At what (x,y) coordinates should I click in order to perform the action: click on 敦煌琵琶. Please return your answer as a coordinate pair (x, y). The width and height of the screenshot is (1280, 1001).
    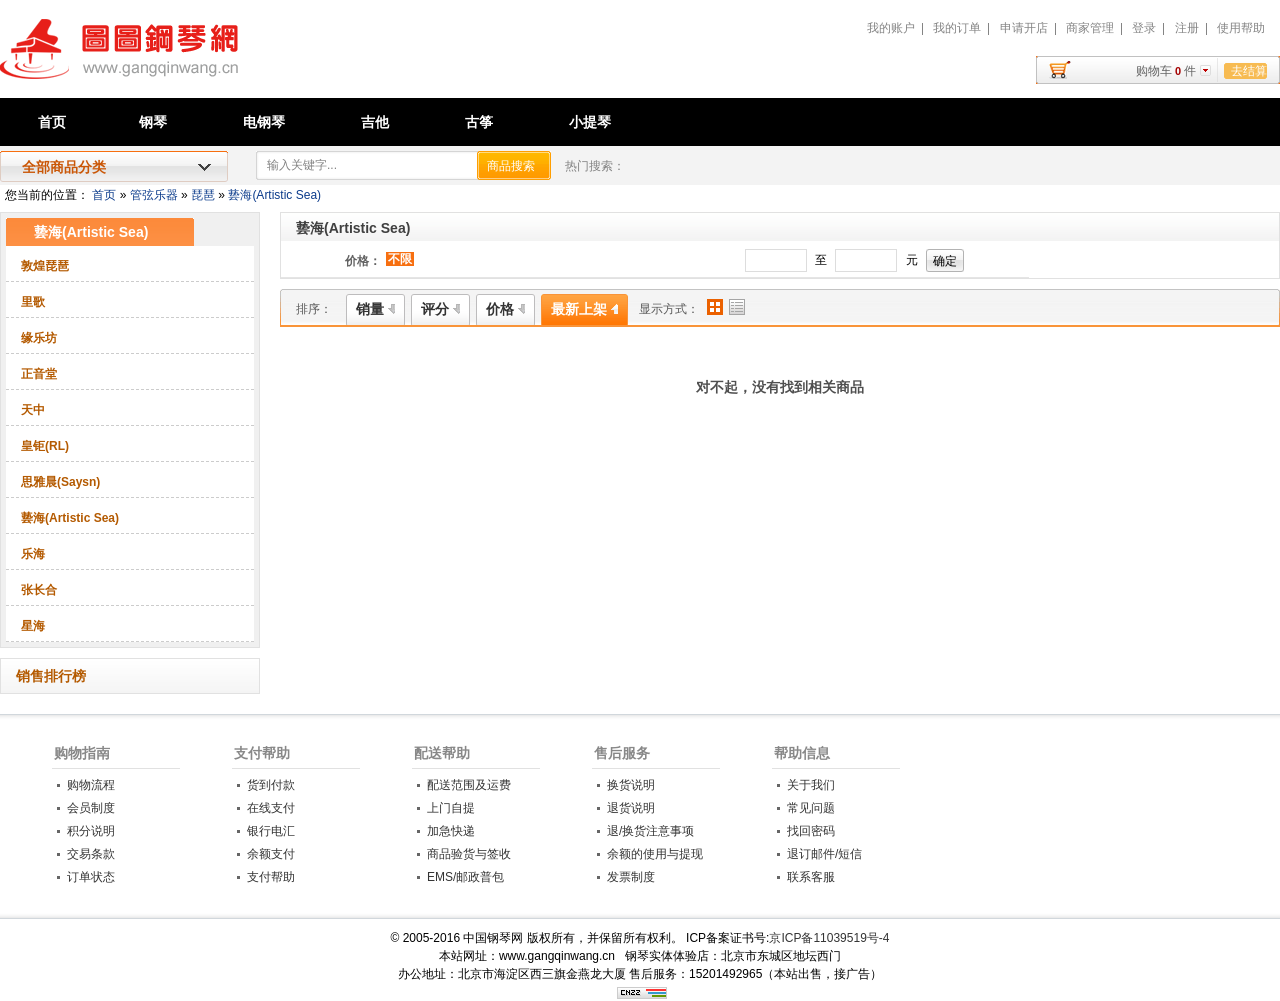
    Looking at the image, I should click on (45, 266).